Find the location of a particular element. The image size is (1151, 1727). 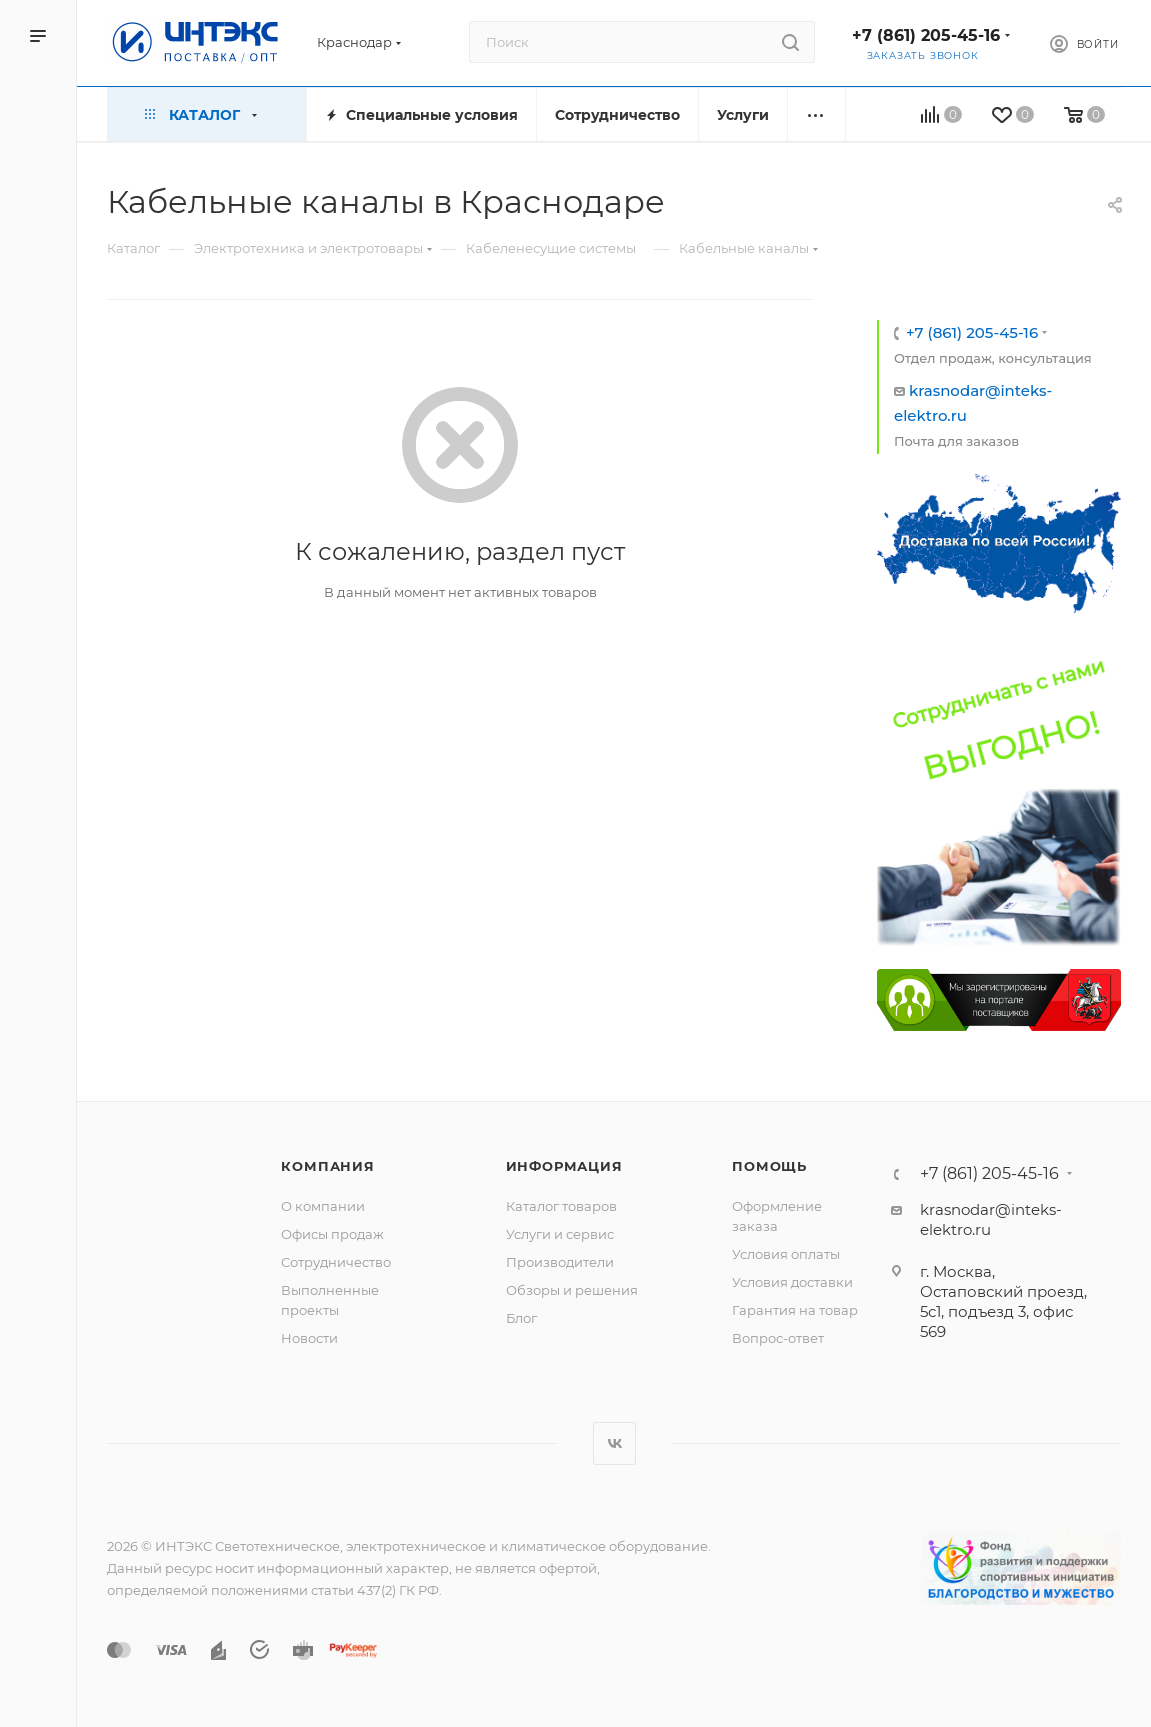

+7 (861) 205-45-16 is located at coordinates (926, 35).